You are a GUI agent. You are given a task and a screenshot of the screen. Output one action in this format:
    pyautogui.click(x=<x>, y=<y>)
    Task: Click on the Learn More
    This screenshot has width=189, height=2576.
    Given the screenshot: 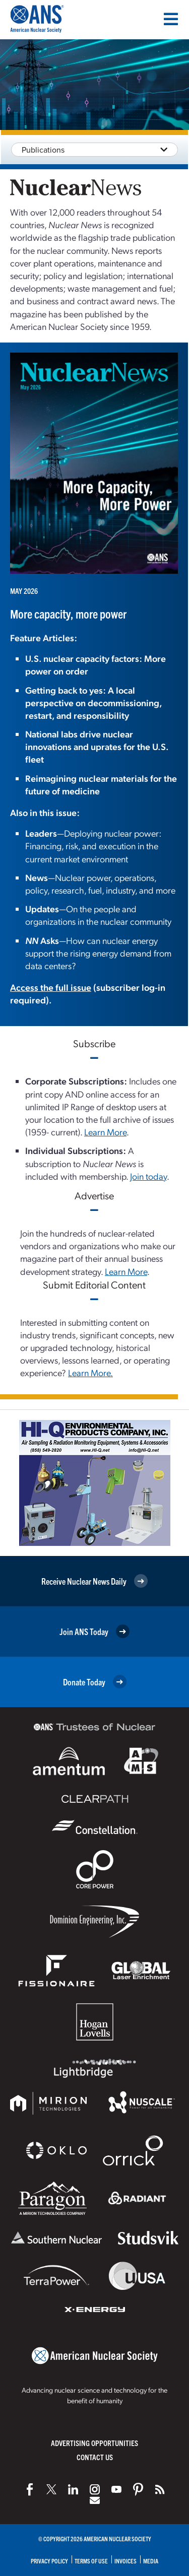 What is the action you would take?
    pyautogui.click(x=105, y=1131)
    